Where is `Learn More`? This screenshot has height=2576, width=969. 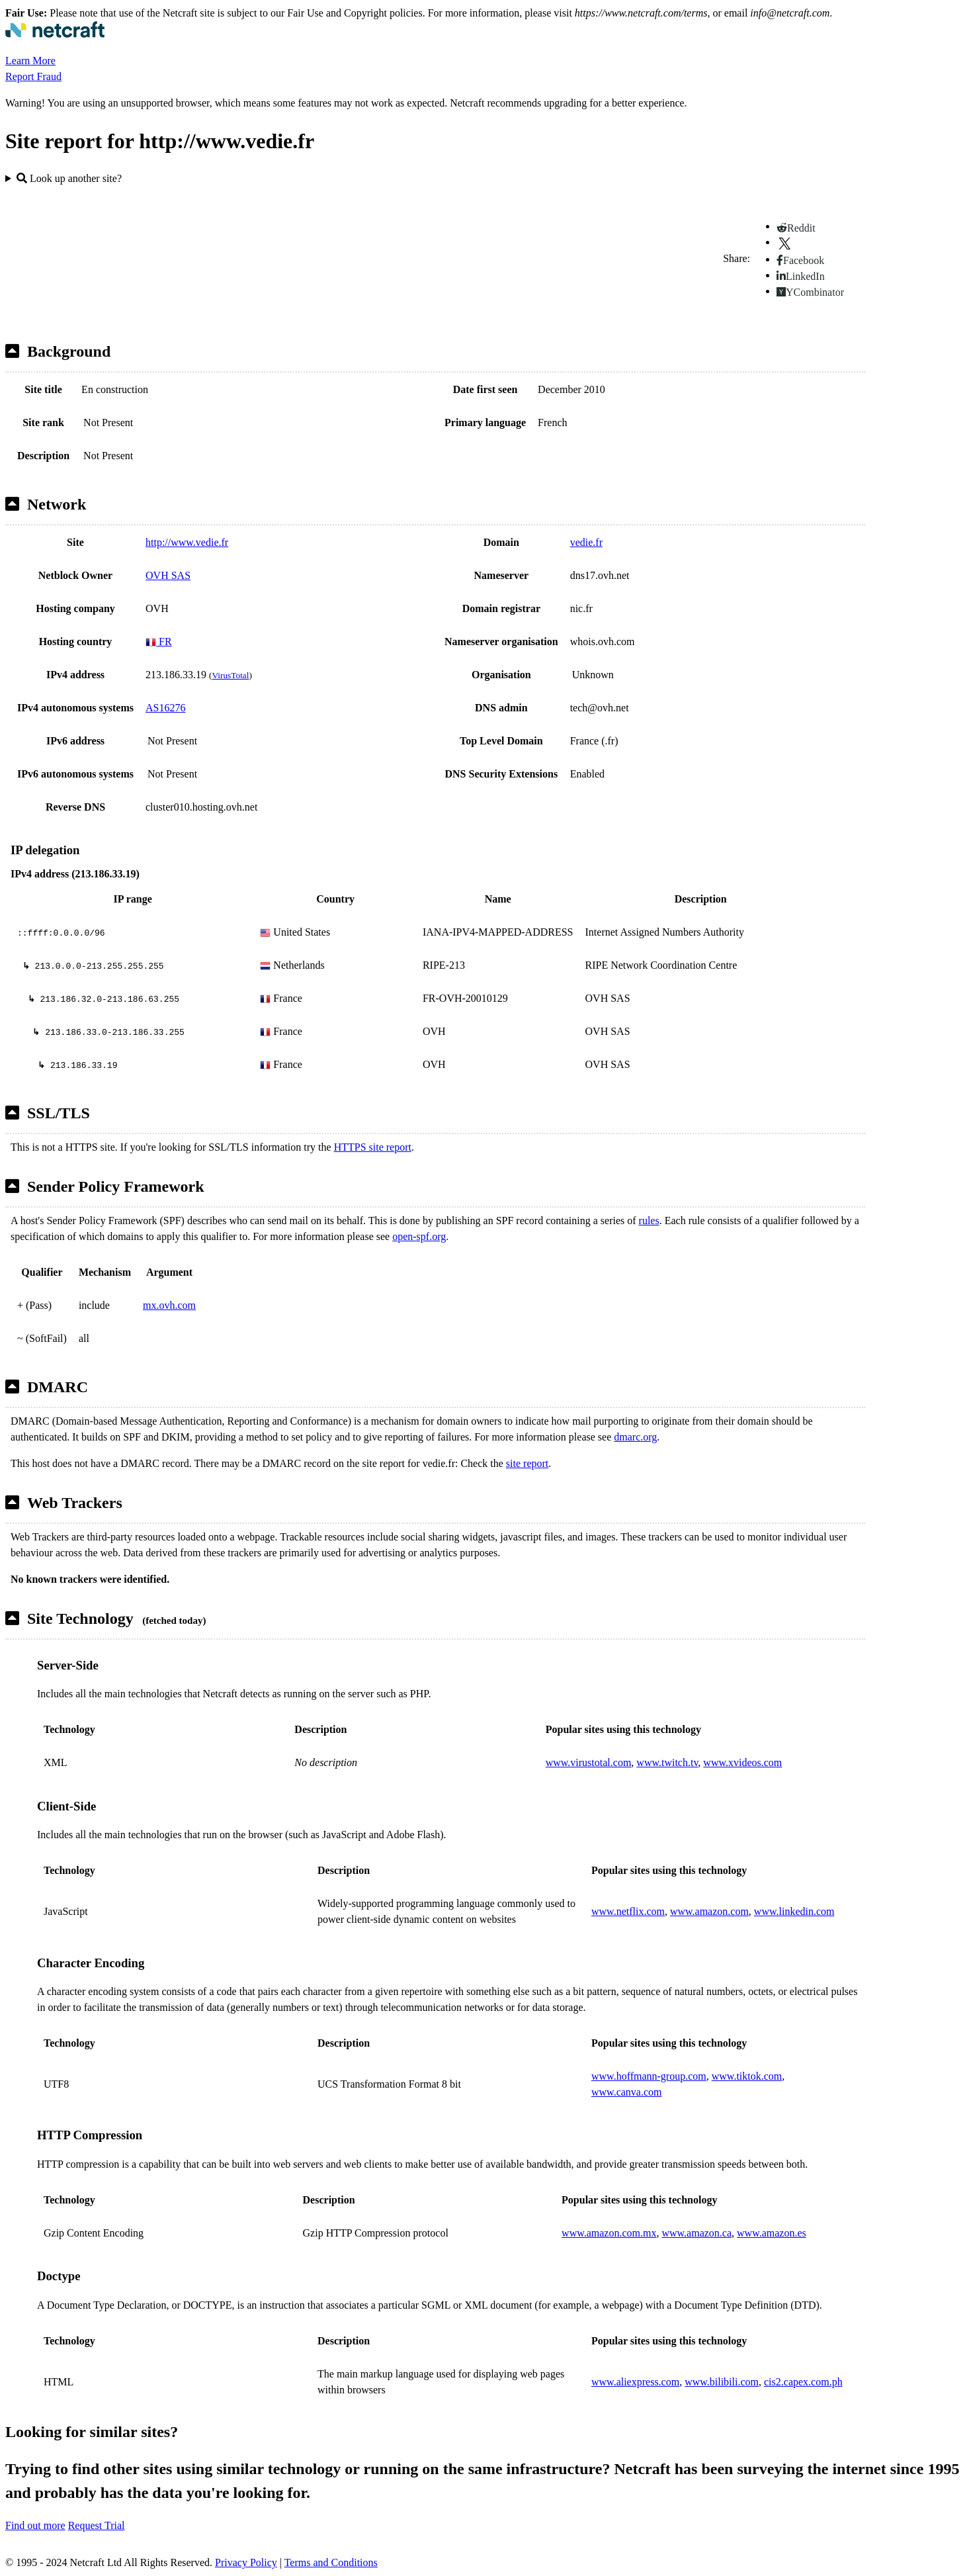 Learn More is located at coordinates (30, 60).